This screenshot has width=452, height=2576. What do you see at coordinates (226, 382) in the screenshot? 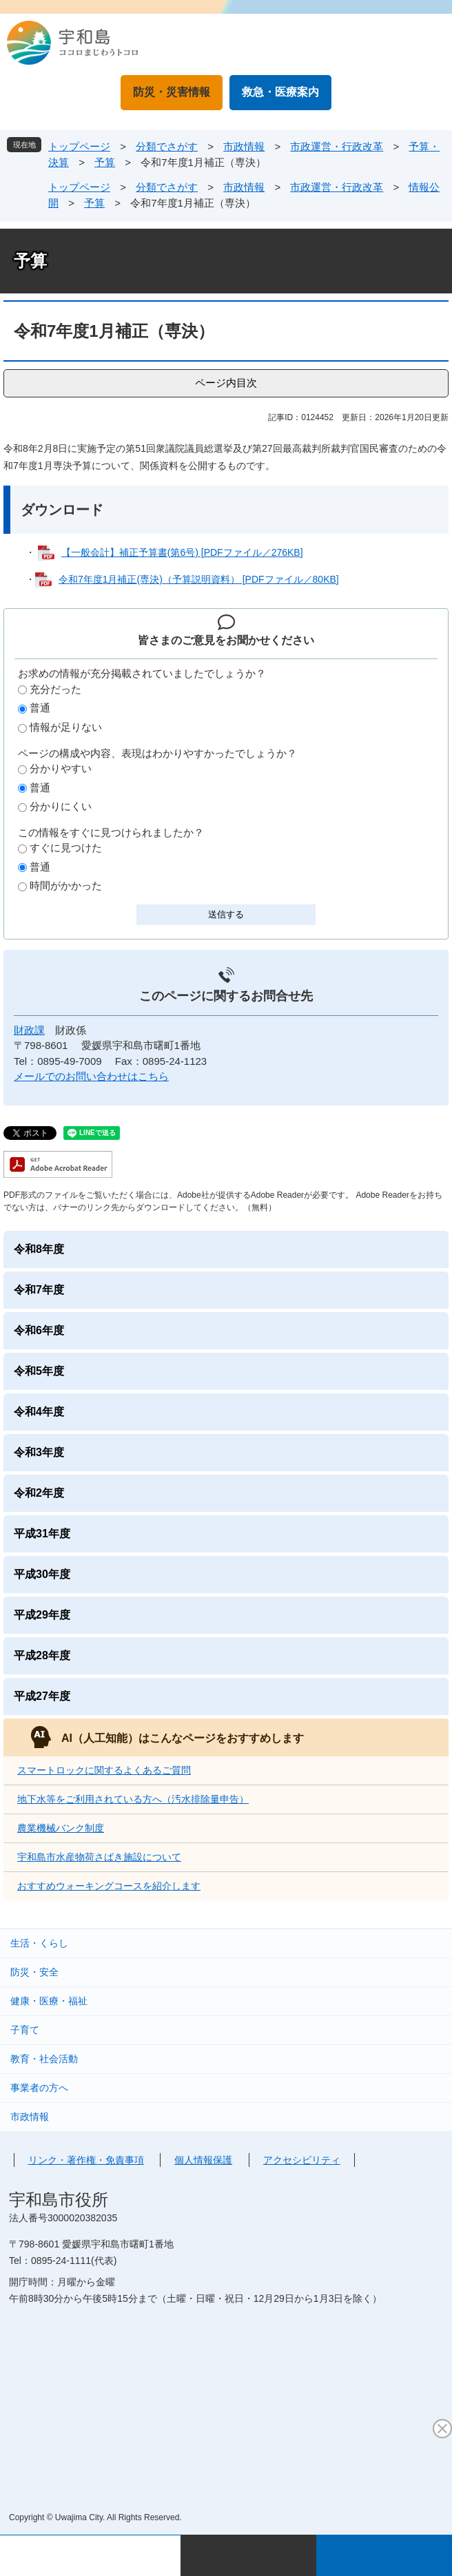
I see `ページ内目次` at bounding box center [226, 382].